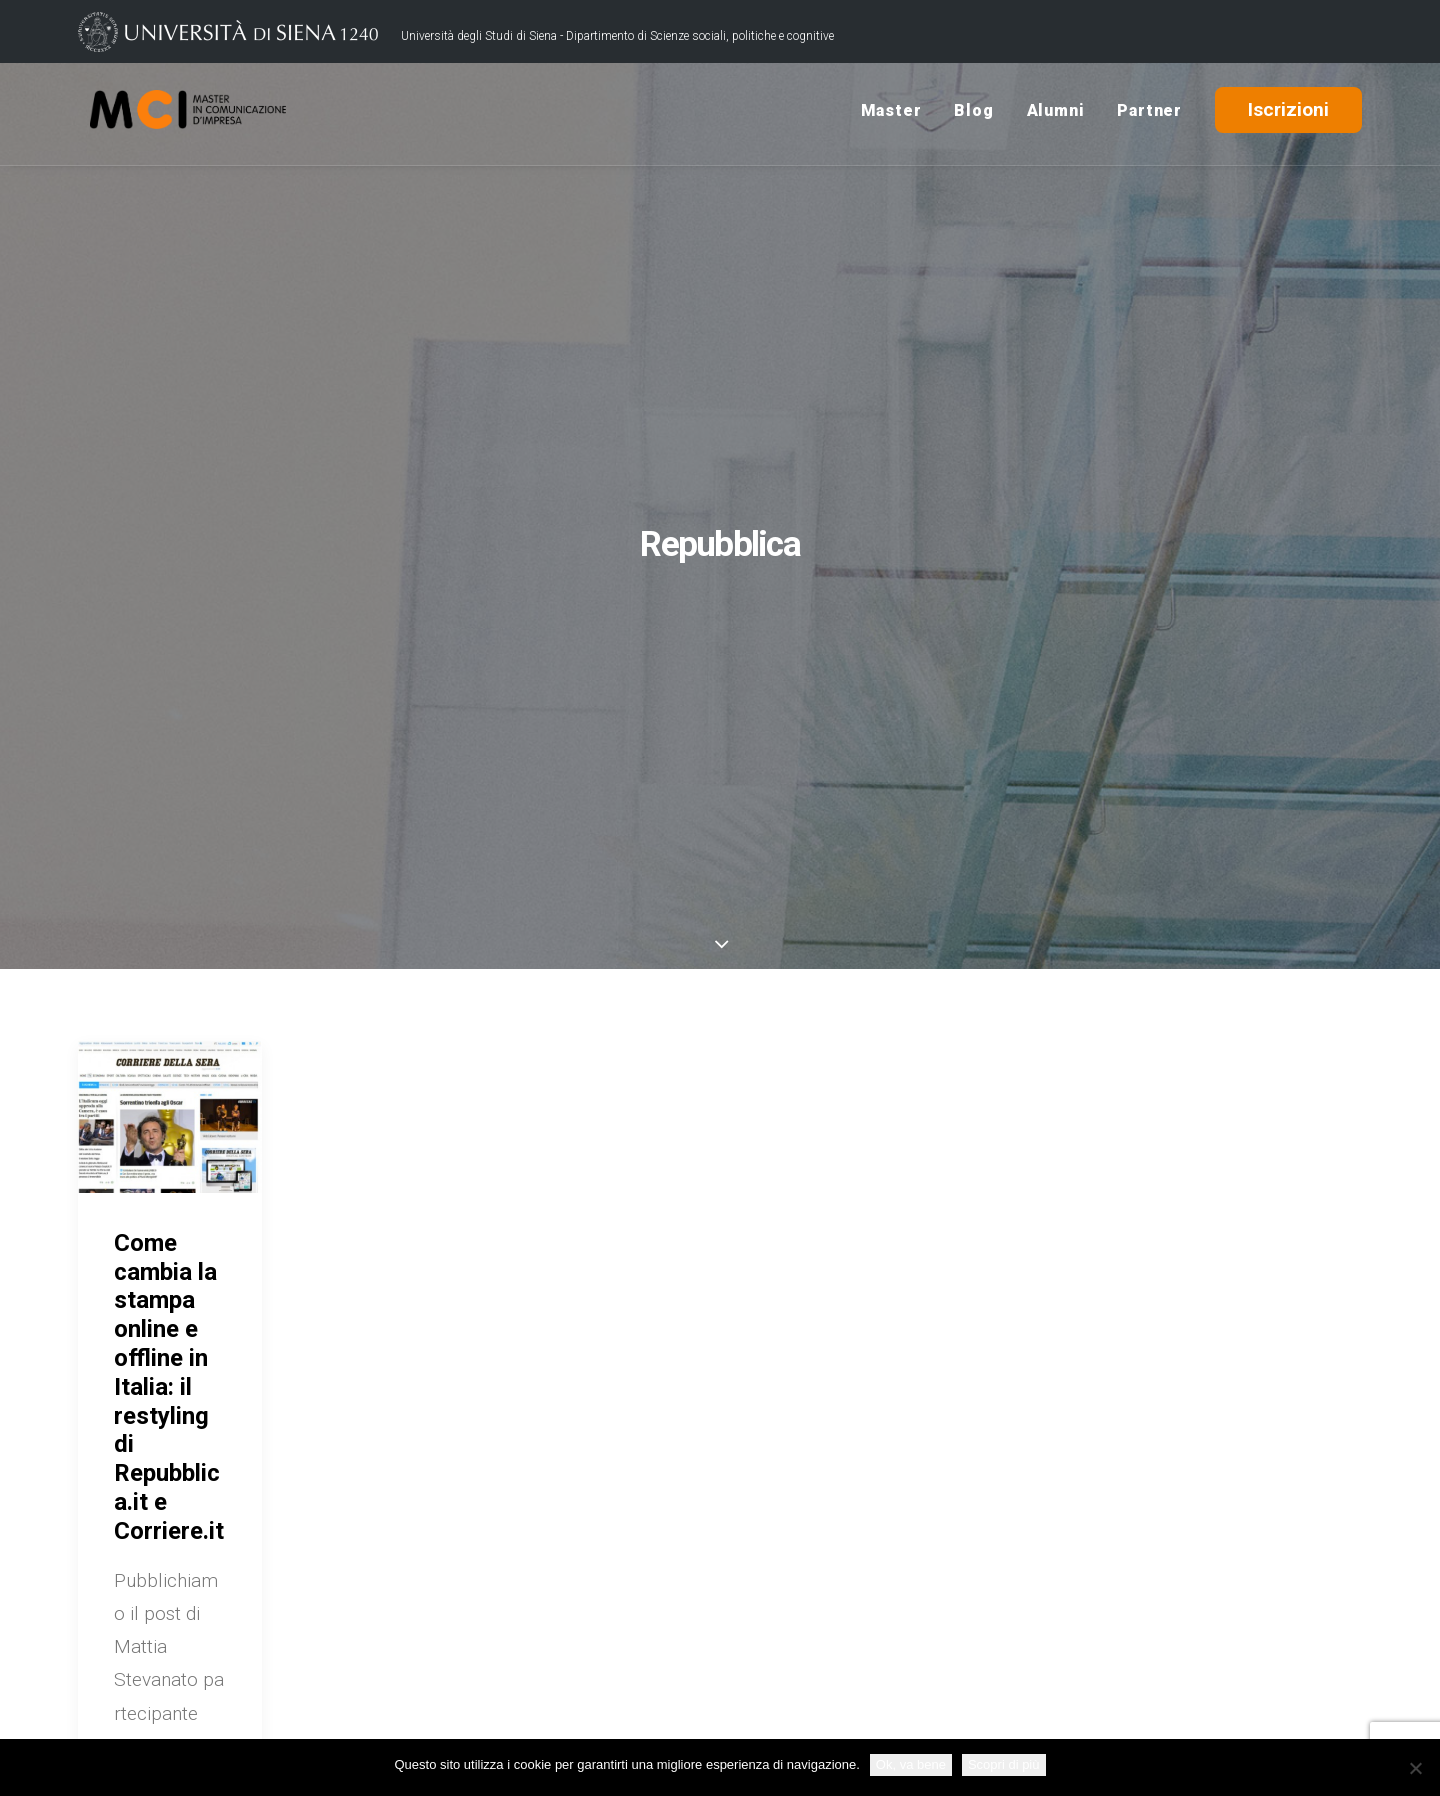 Image resolution: width=1440 pixels, height=1796 pixels. Describe the element at coordinates (558, 1708) in the screenshot. I see `Credits` at that location.